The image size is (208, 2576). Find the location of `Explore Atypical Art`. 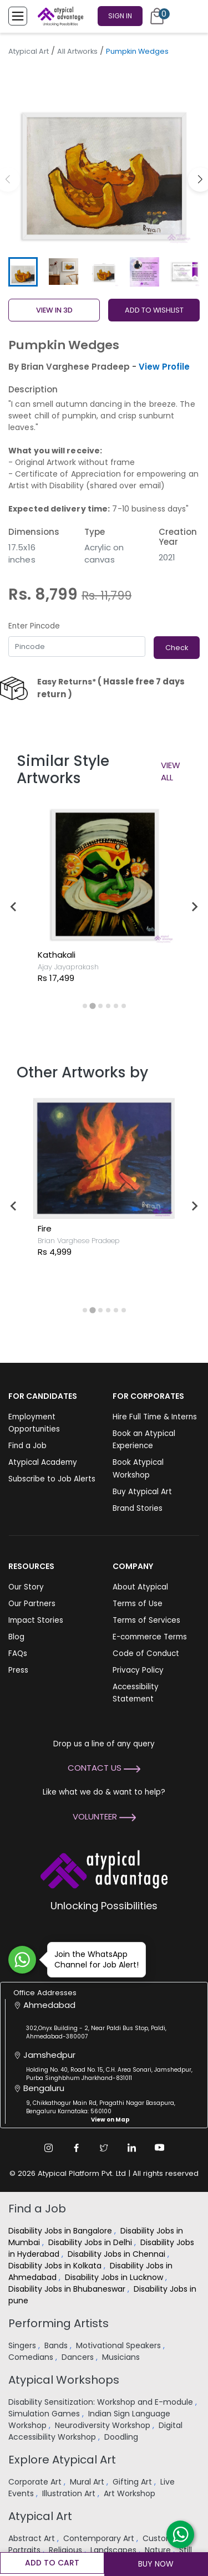

Explore Atypical Art is located at coordinates (62, 2459).